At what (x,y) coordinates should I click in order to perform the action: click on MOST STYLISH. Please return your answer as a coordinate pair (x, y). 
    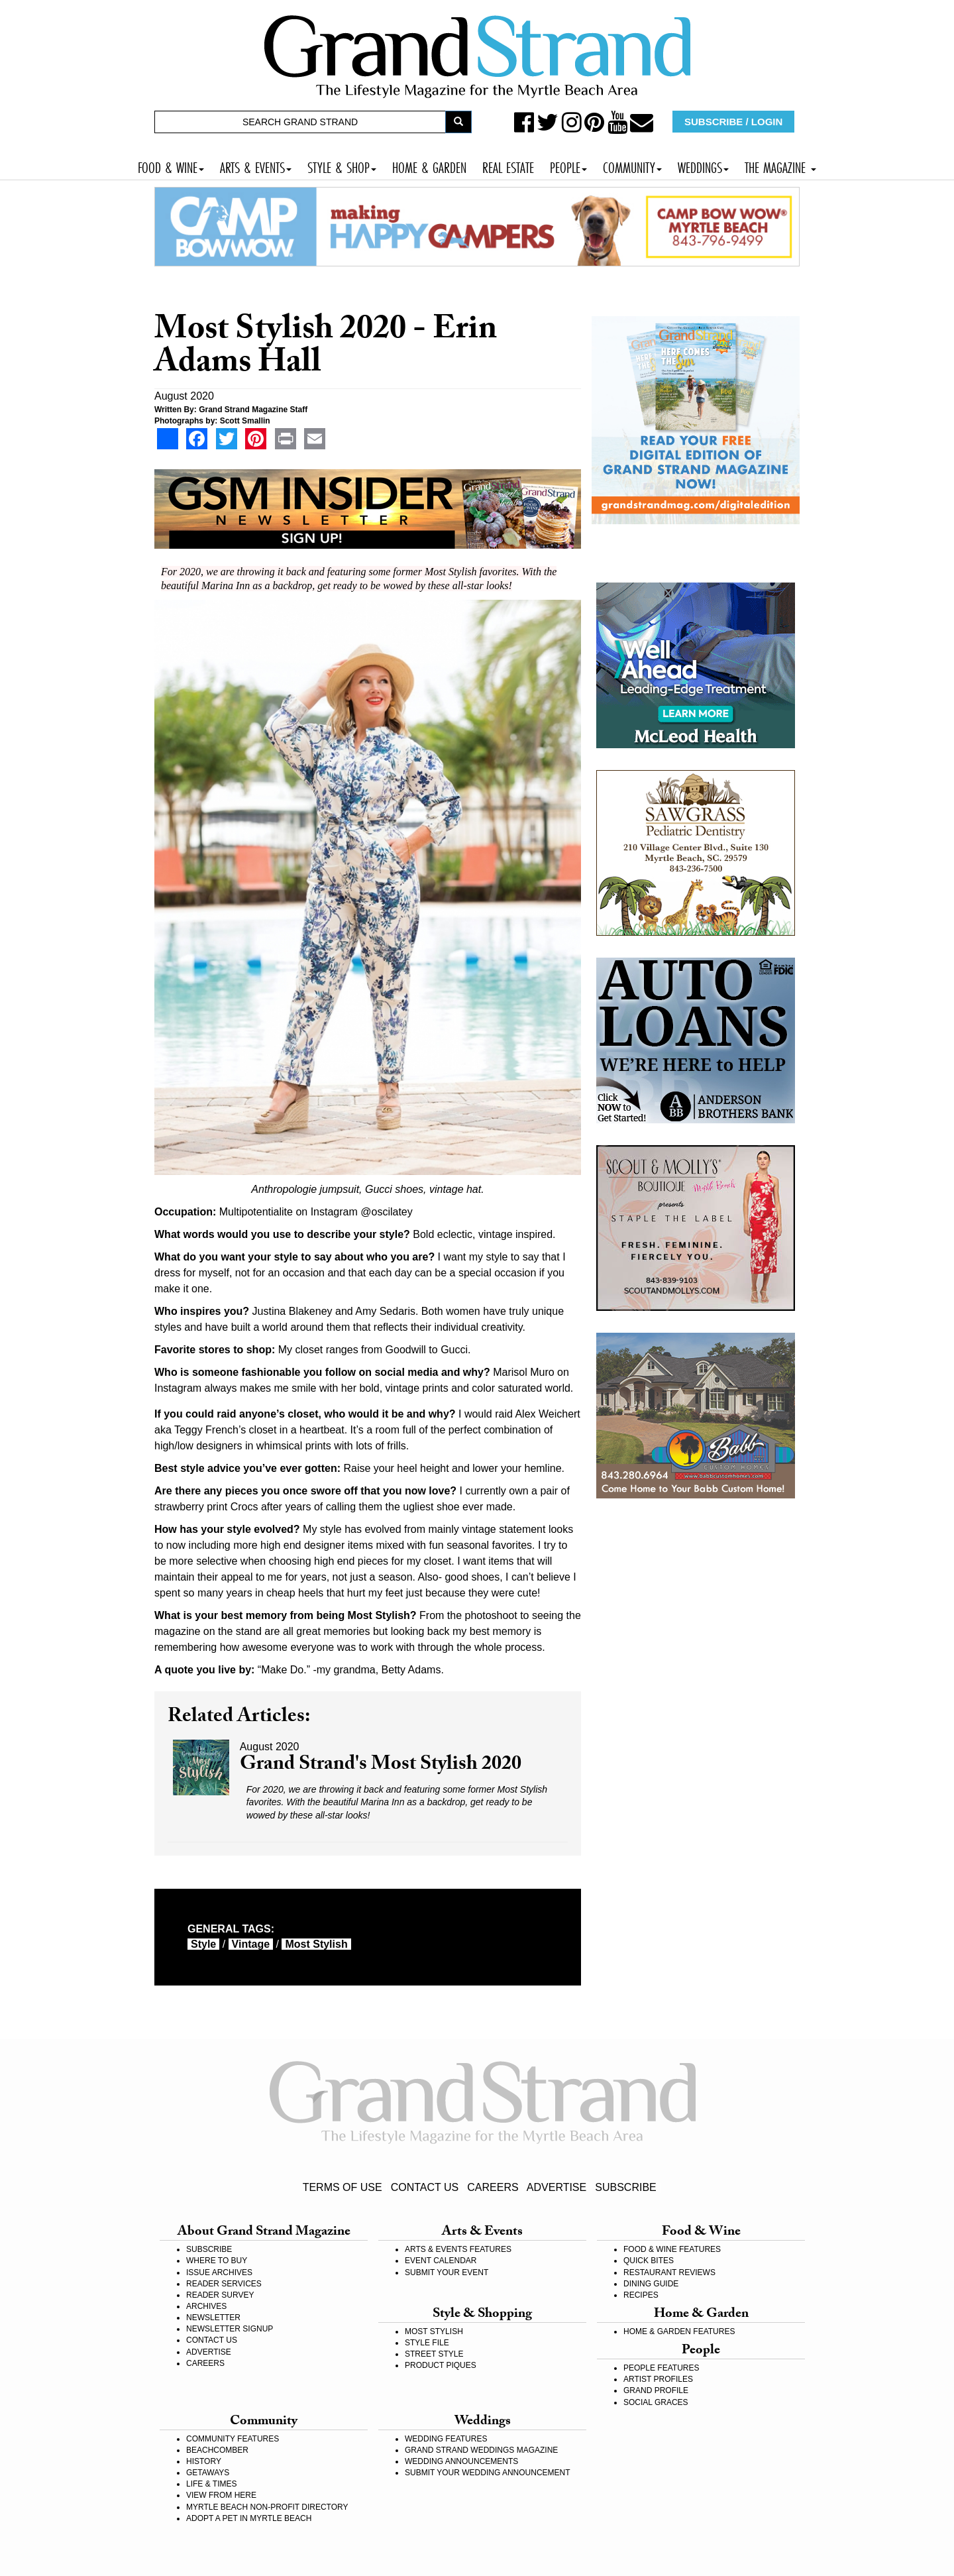
    Looking at the image, I should click on (434, 2331).